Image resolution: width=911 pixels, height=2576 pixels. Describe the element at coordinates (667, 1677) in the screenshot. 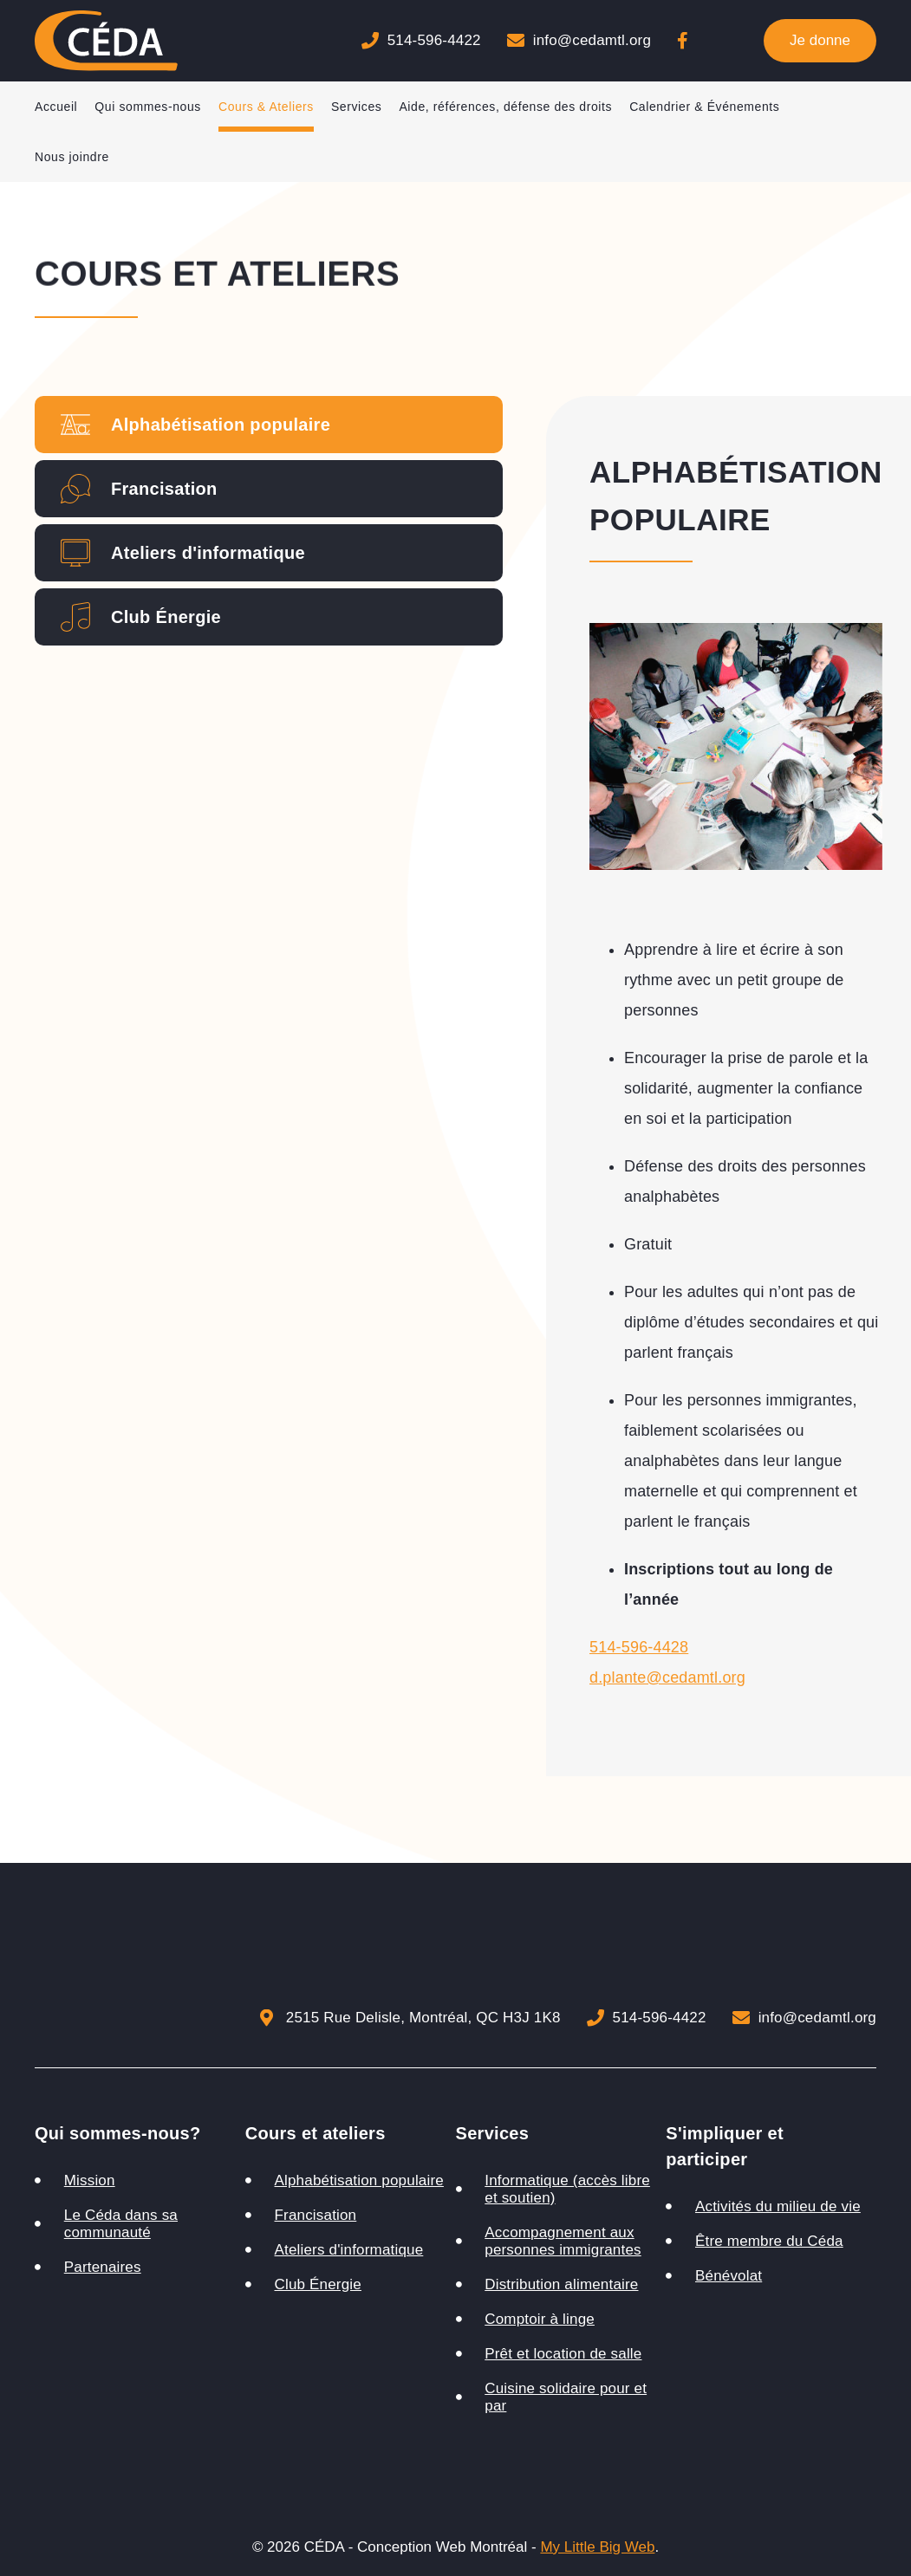

I see `d.plante@cedamtl.org` at that location.